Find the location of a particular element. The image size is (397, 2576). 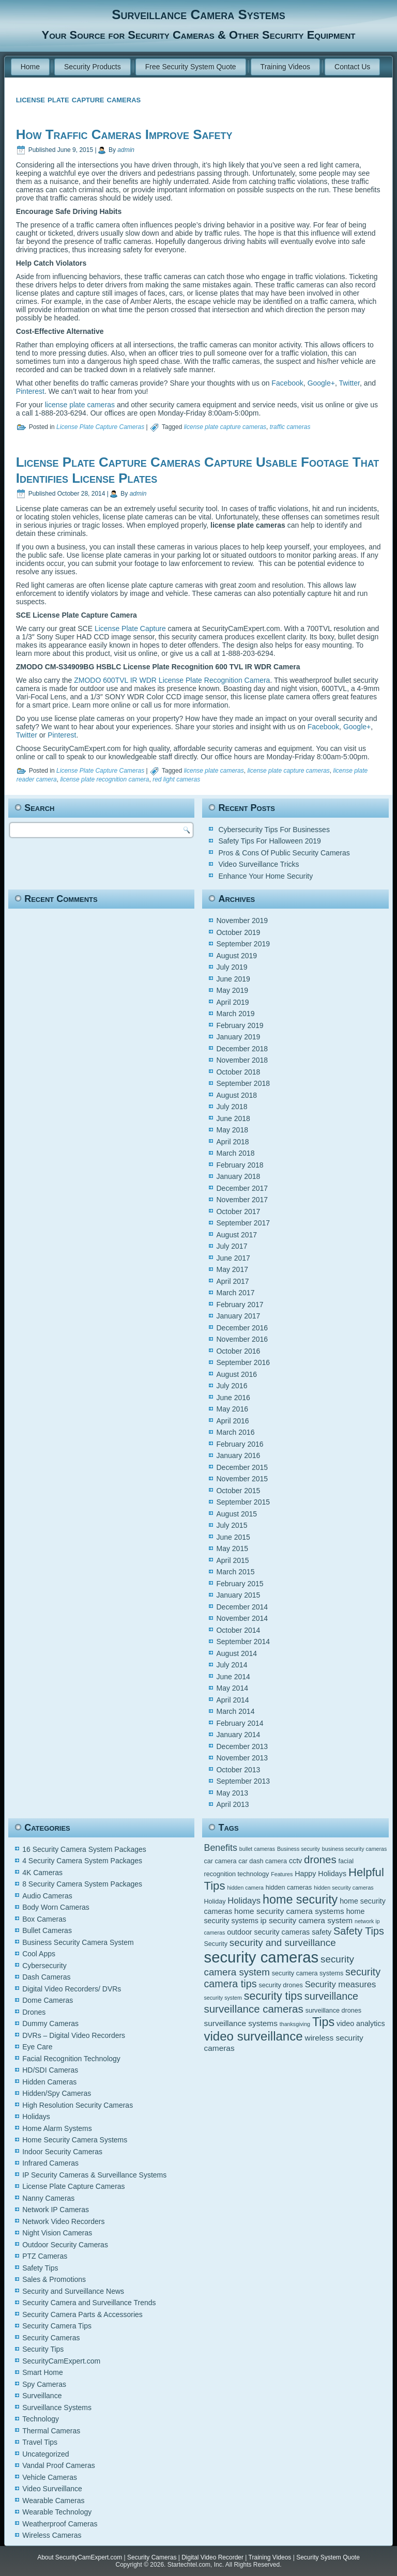

March 2019 is located at coordinates (235, 1013).